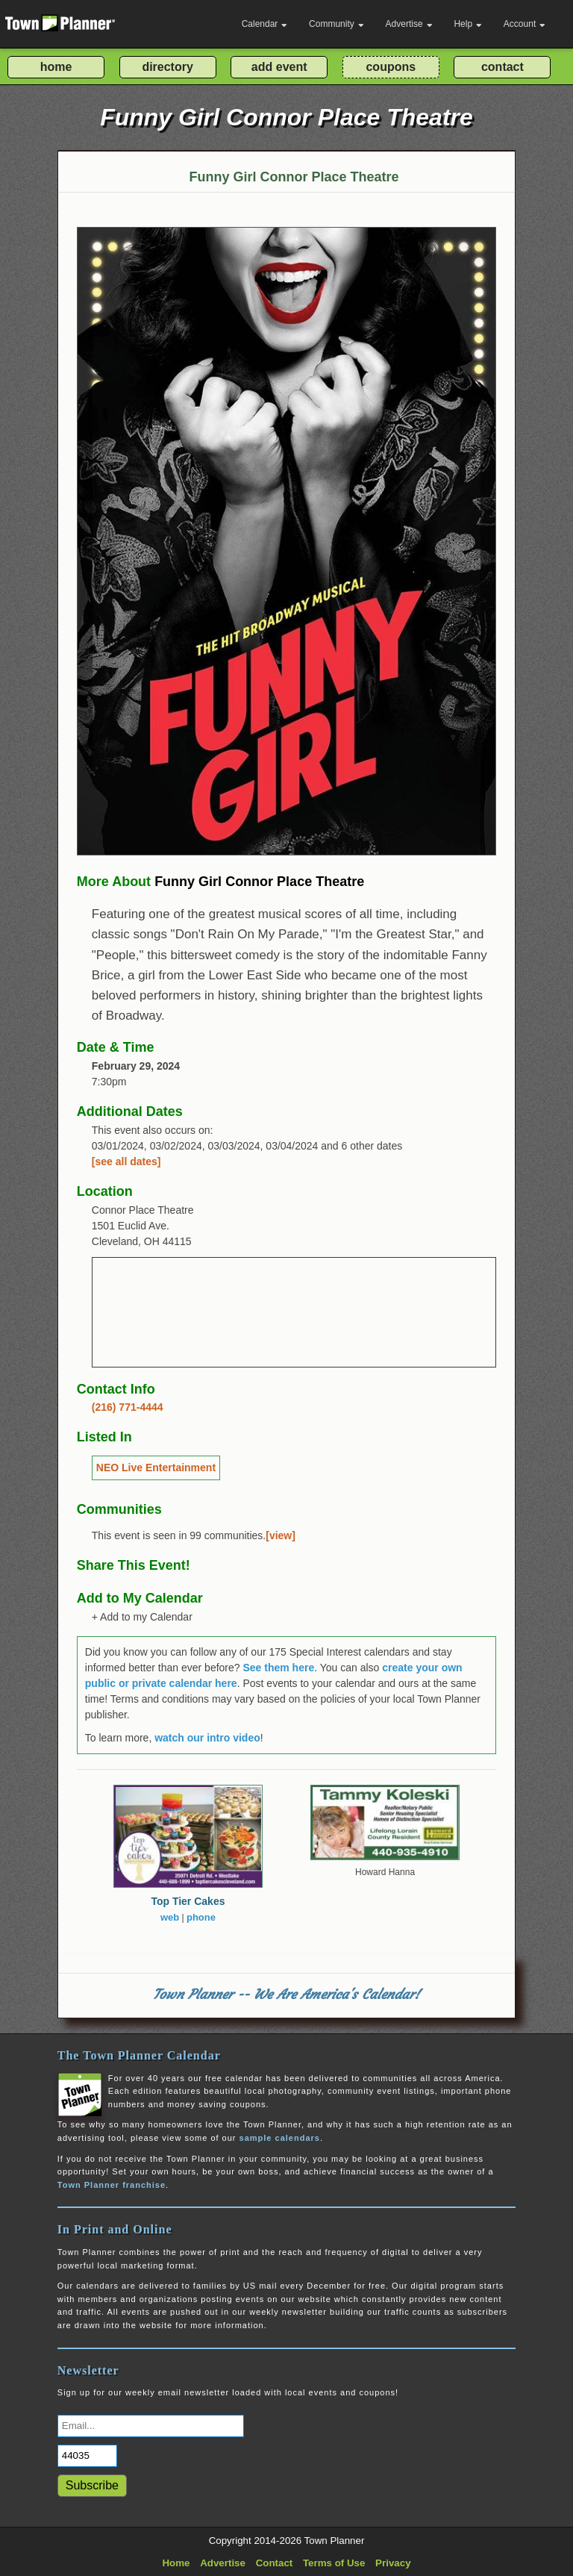 This screenshot has height=2576, width=573. Describe the element at coordinates (279, 2137) in the screenshot. I see `sample calendars` at that location.